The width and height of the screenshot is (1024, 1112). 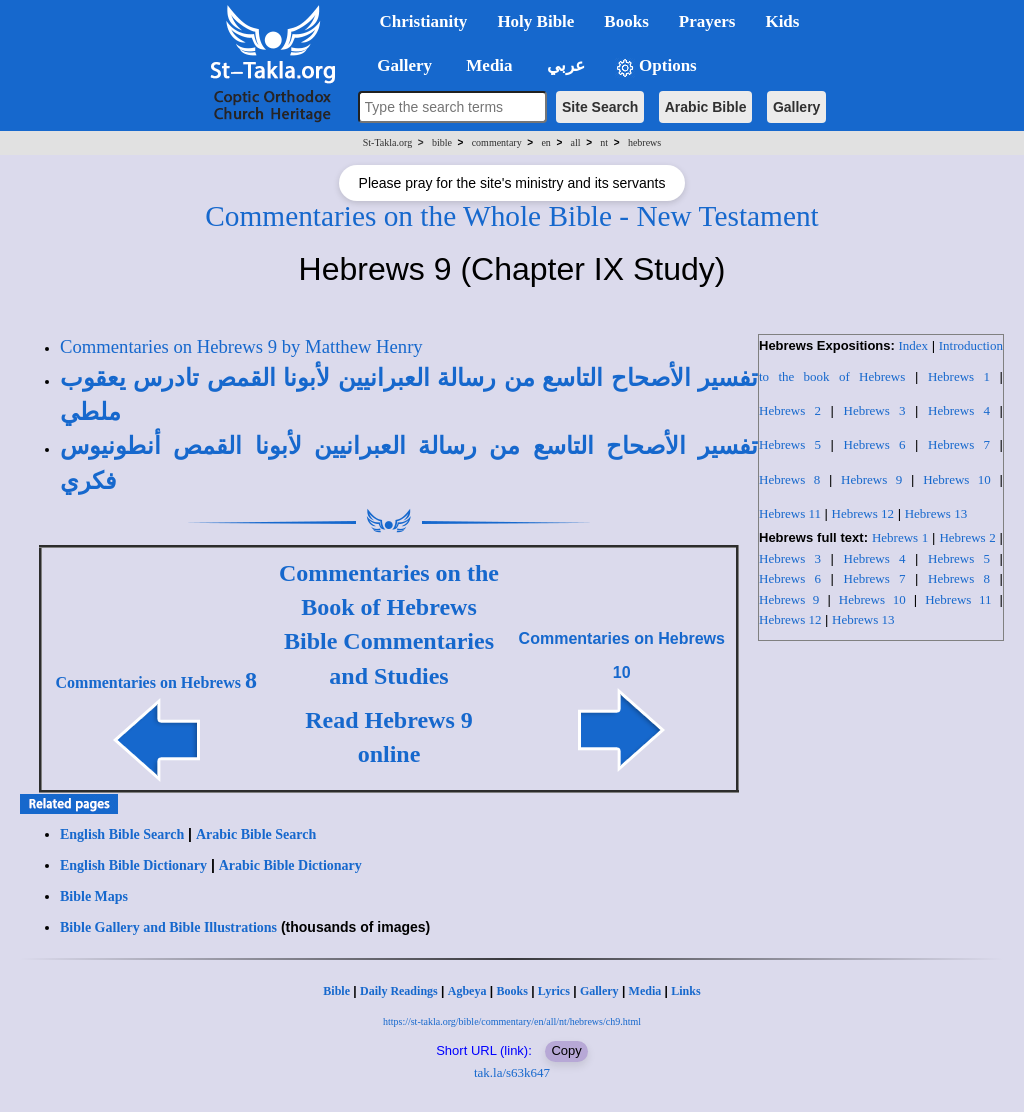 I want to click on Hebrews 12, so click(x=863, y=513).